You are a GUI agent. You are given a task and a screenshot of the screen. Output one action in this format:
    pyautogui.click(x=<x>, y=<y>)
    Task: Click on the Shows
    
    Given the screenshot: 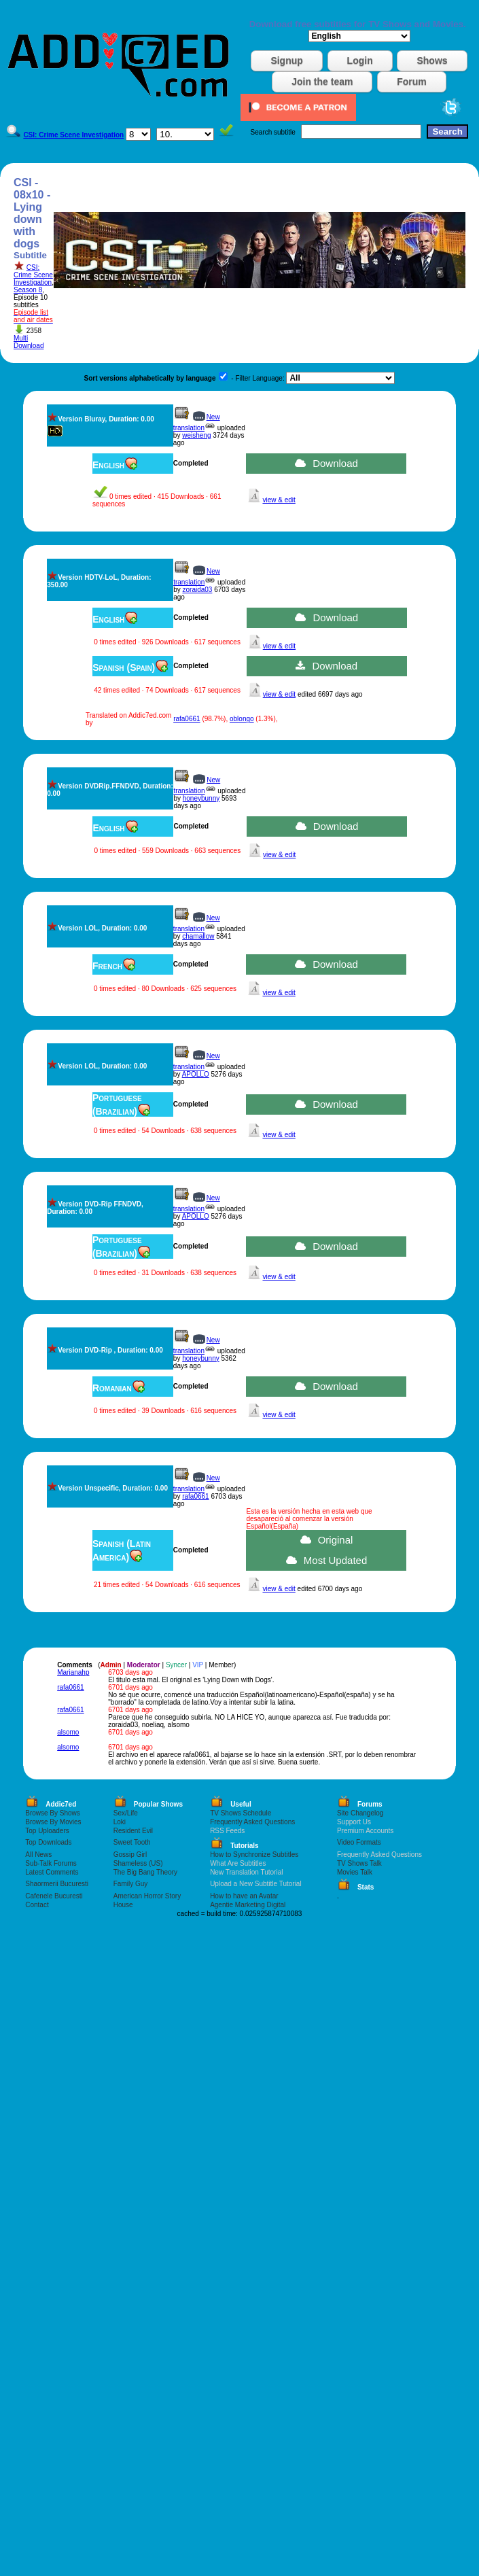 What is the action you would take?
    pyautogui.click(x=431, y=60)
    